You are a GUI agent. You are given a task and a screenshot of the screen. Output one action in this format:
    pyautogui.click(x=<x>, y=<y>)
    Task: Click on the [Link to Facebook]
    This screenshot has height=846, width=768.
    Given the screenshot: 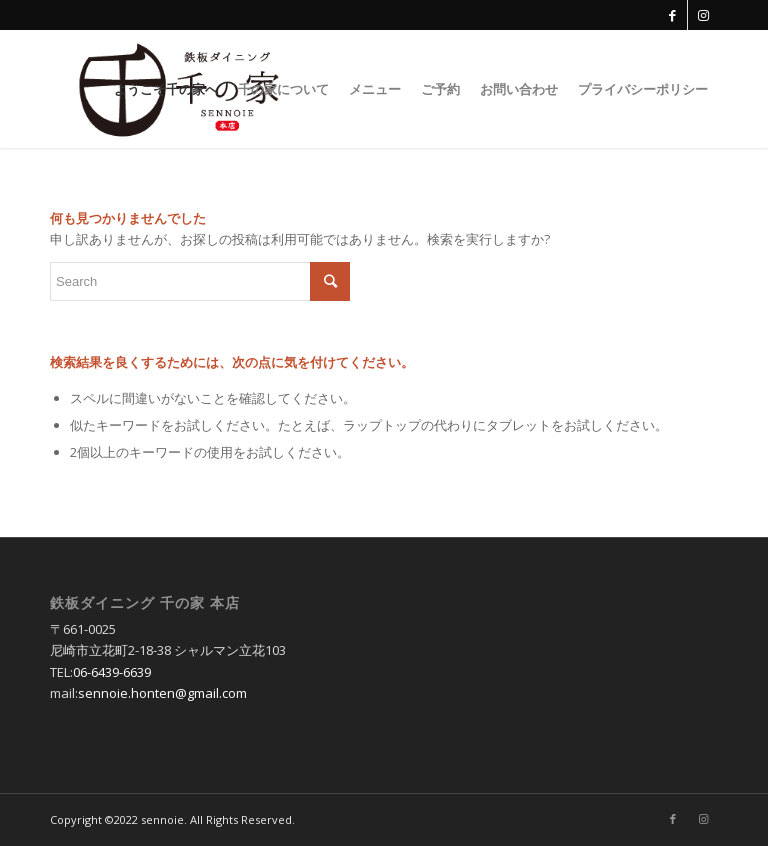 What is the action you would take?
    pyautogui.click(x=672, y=15)
    